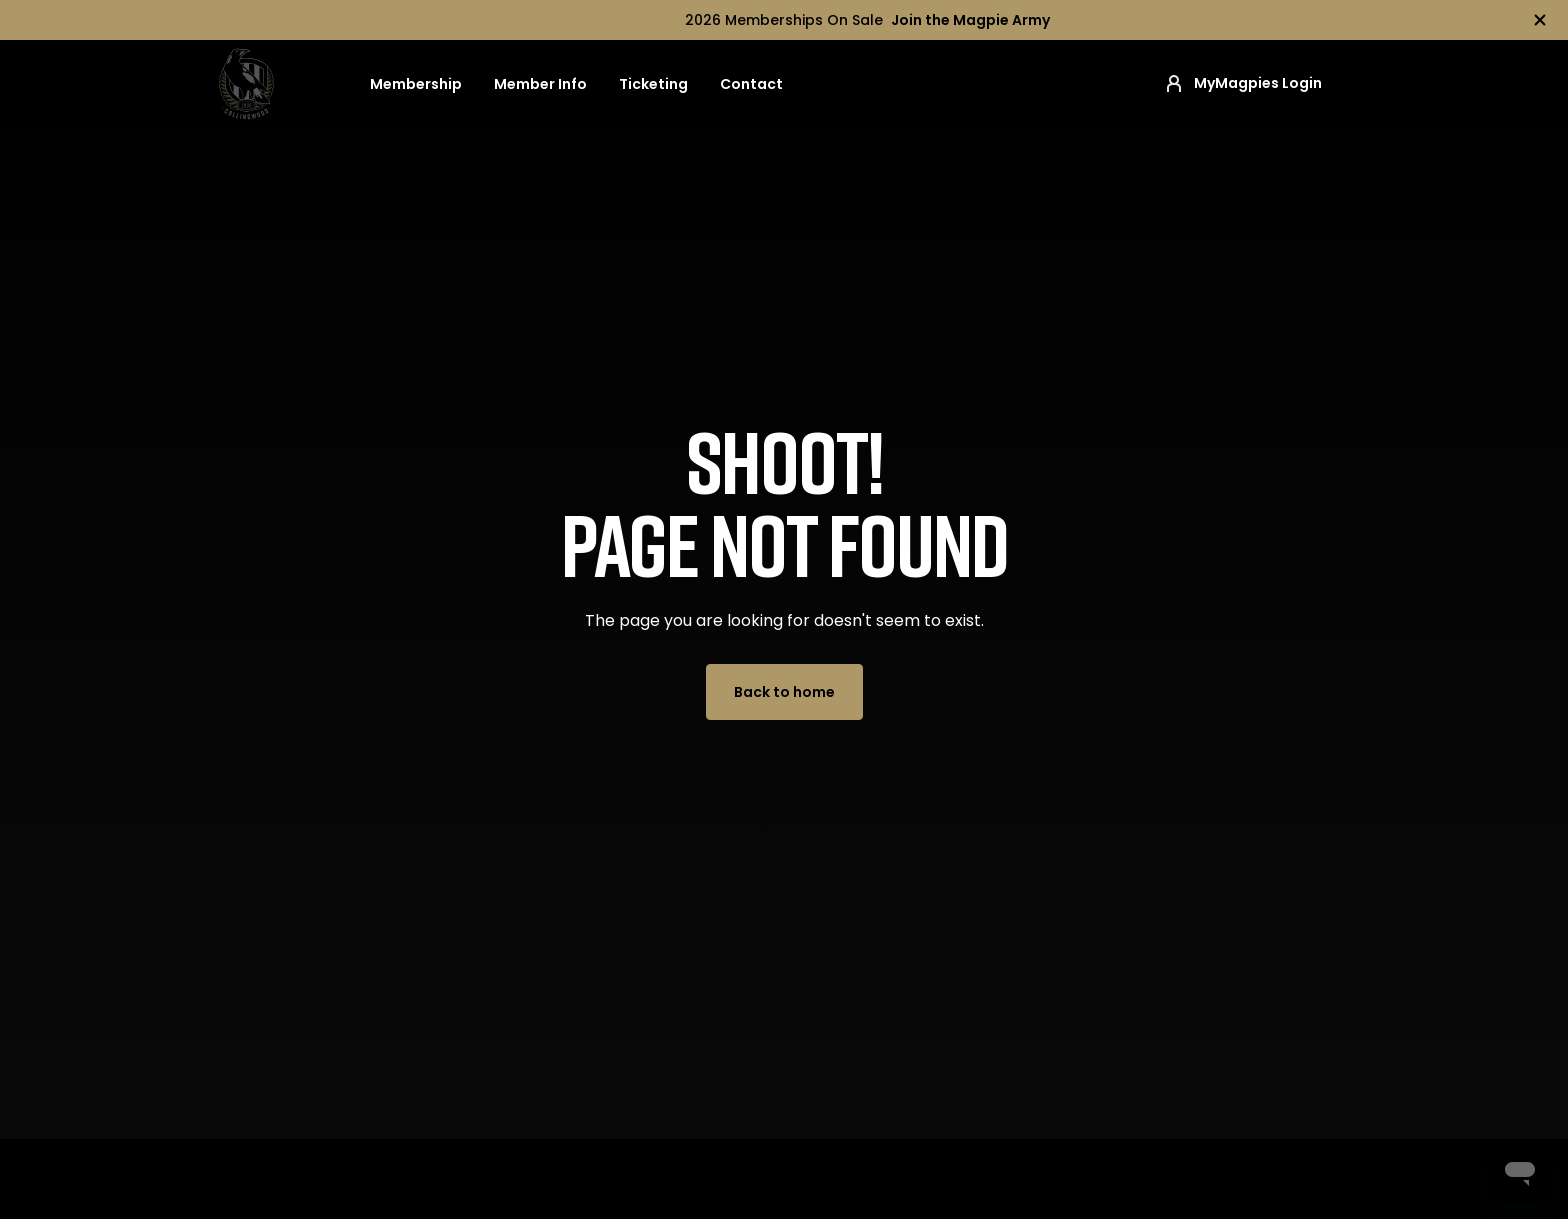 Image resolution: width=1568 pixels, height=1219 pixels. What do you see at coordinates (751, 84) in the screenshot?
I see `Contact` at bounding box center [751, 84].